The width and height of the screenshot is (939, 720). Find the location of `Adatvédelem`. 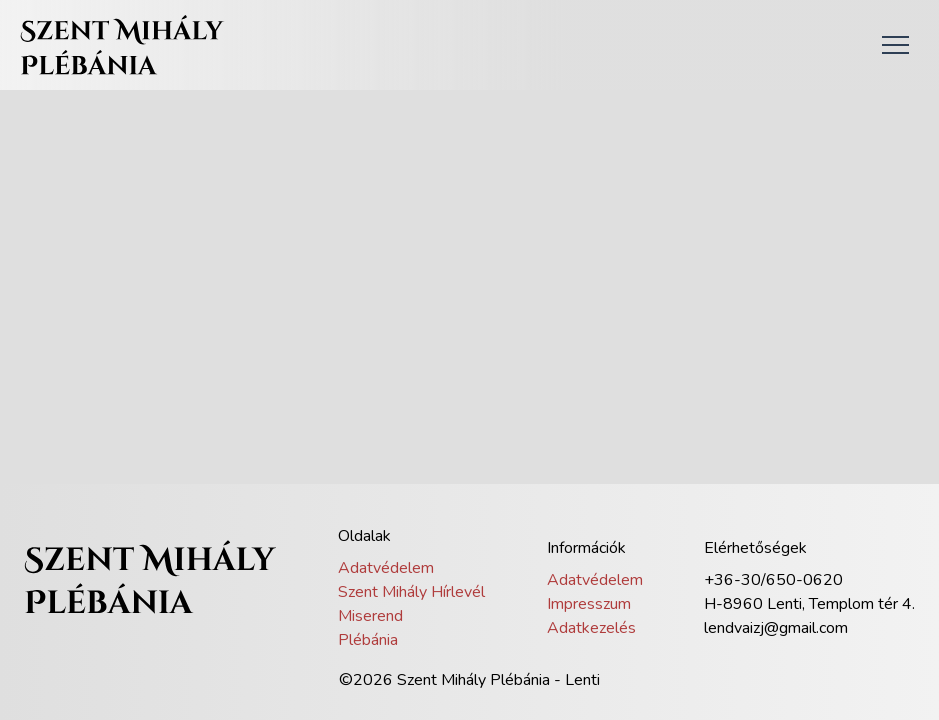

Adatvédelem is located at coordinates (386, 568).